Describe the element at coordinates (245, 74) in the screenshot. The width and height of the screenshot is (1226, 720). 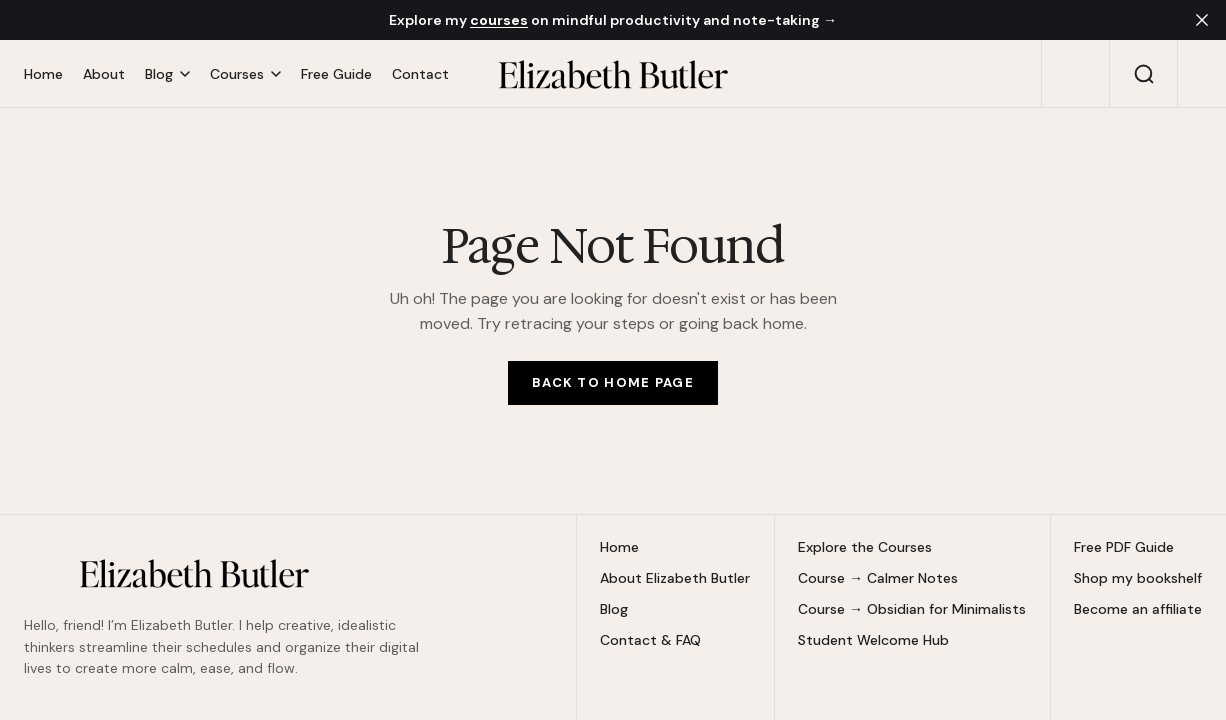
I see `[Open submenu Courses]` at that location.